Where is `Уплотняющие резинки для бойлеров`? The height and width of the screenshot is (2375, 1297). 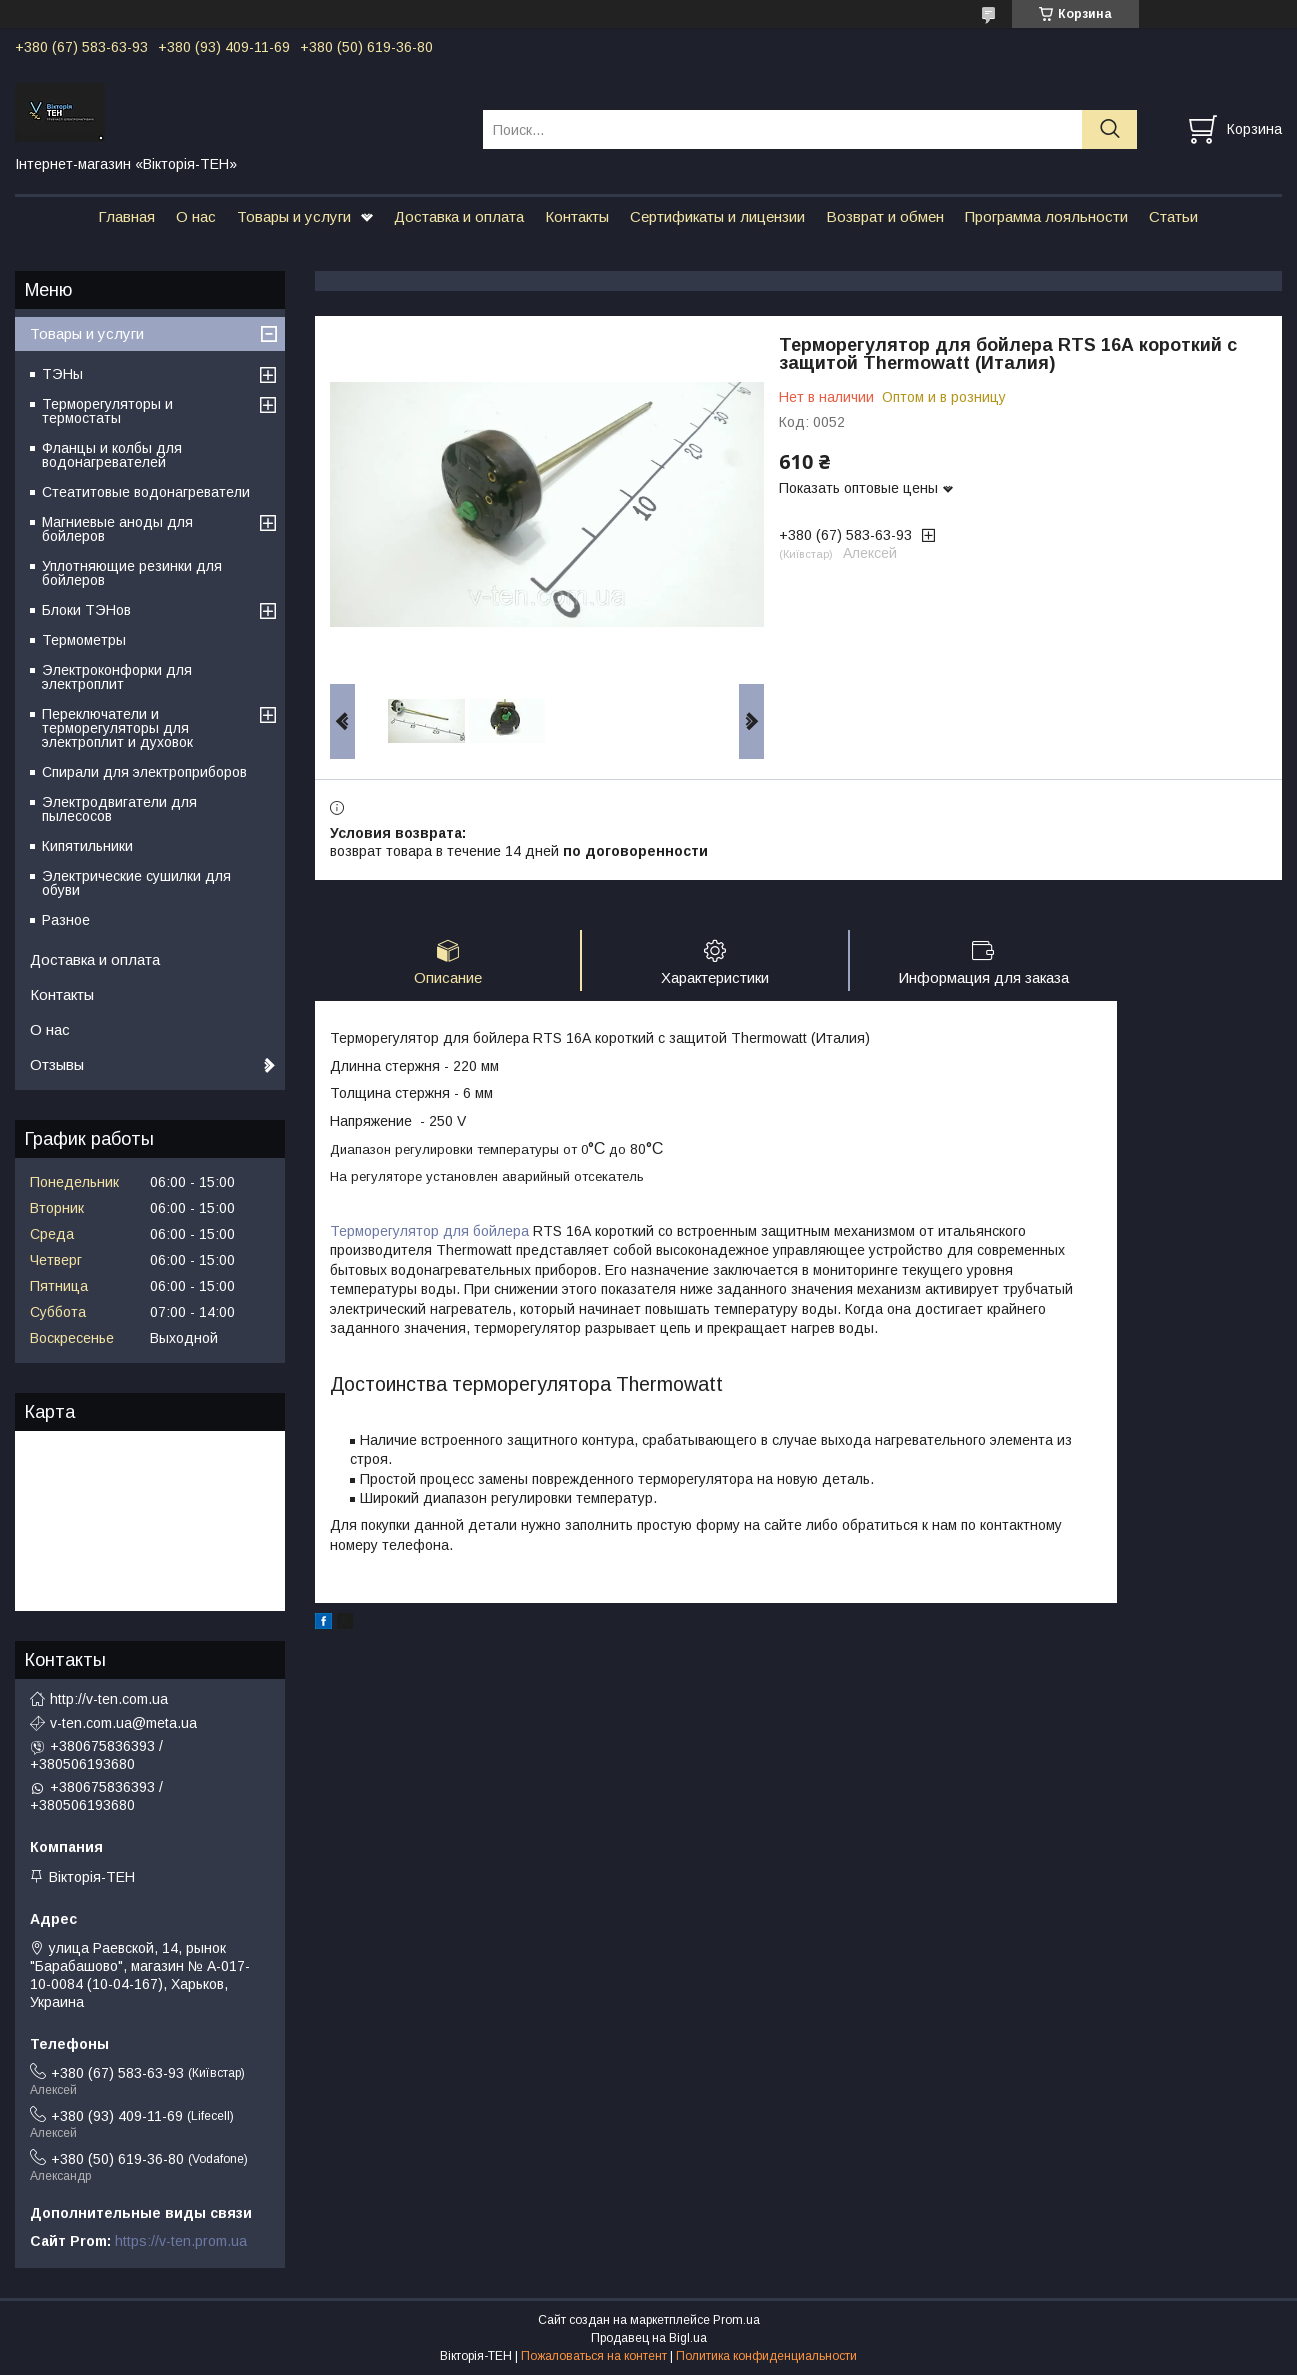 Уплотняющие резинки для бойлеров is located at coordinates (132, 573).